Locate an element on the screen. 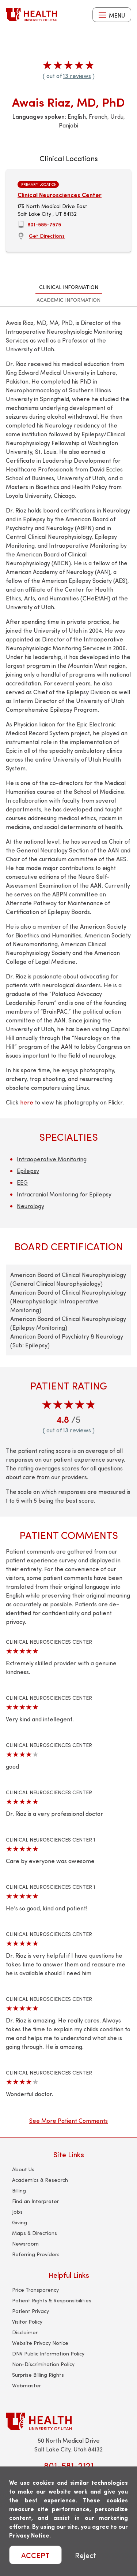 The image size is (137, 2576). Privacy Notice is located at coordinates (29, 2535).